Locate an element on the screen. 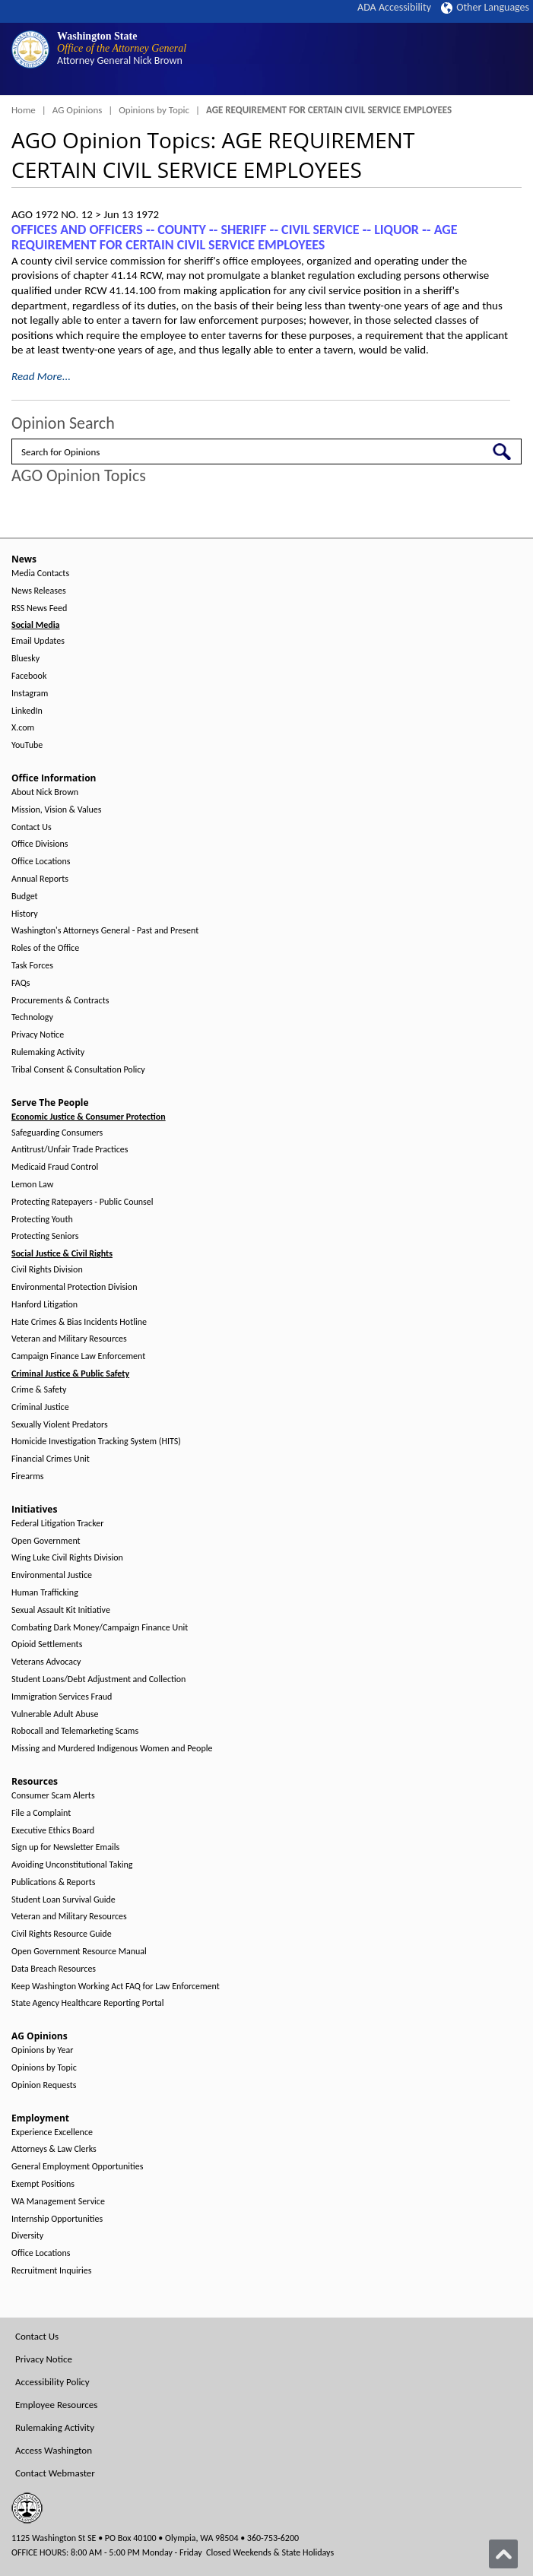 This screenshot has height=2576, width=533. Crime & Safety is located at coordinates (38, 1390).